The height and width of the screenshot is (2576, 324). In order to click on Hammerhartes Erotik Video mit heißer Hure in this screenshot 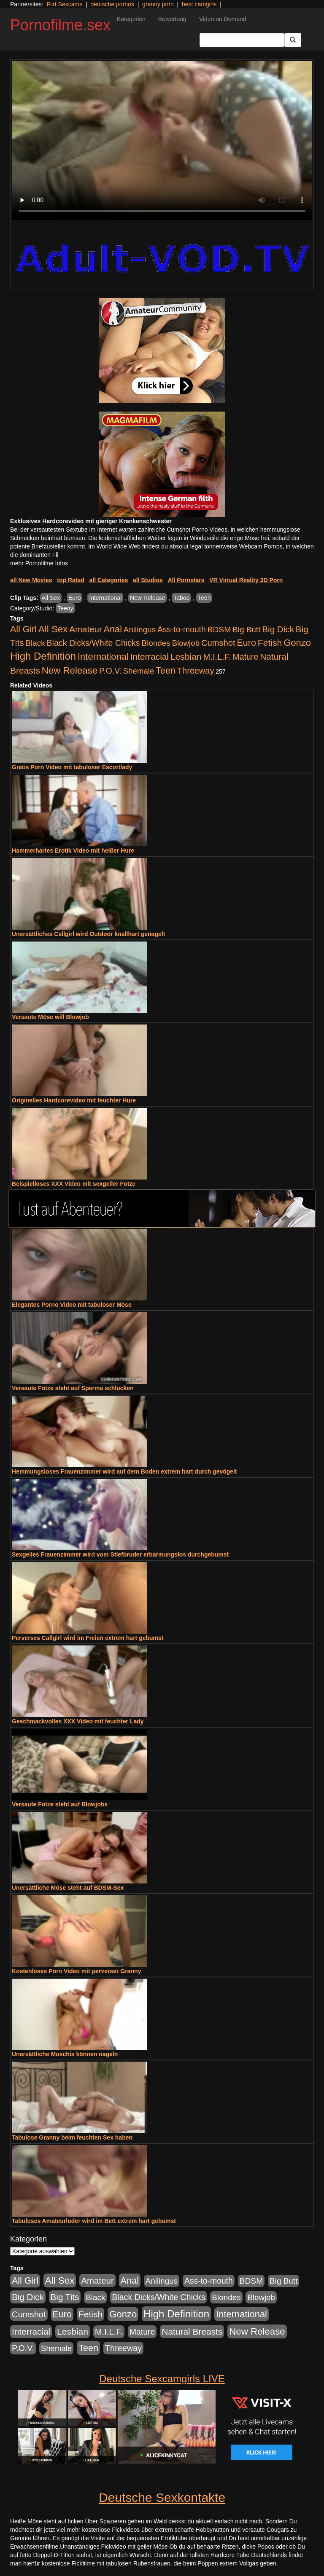, I will do `click(73, 850)`.